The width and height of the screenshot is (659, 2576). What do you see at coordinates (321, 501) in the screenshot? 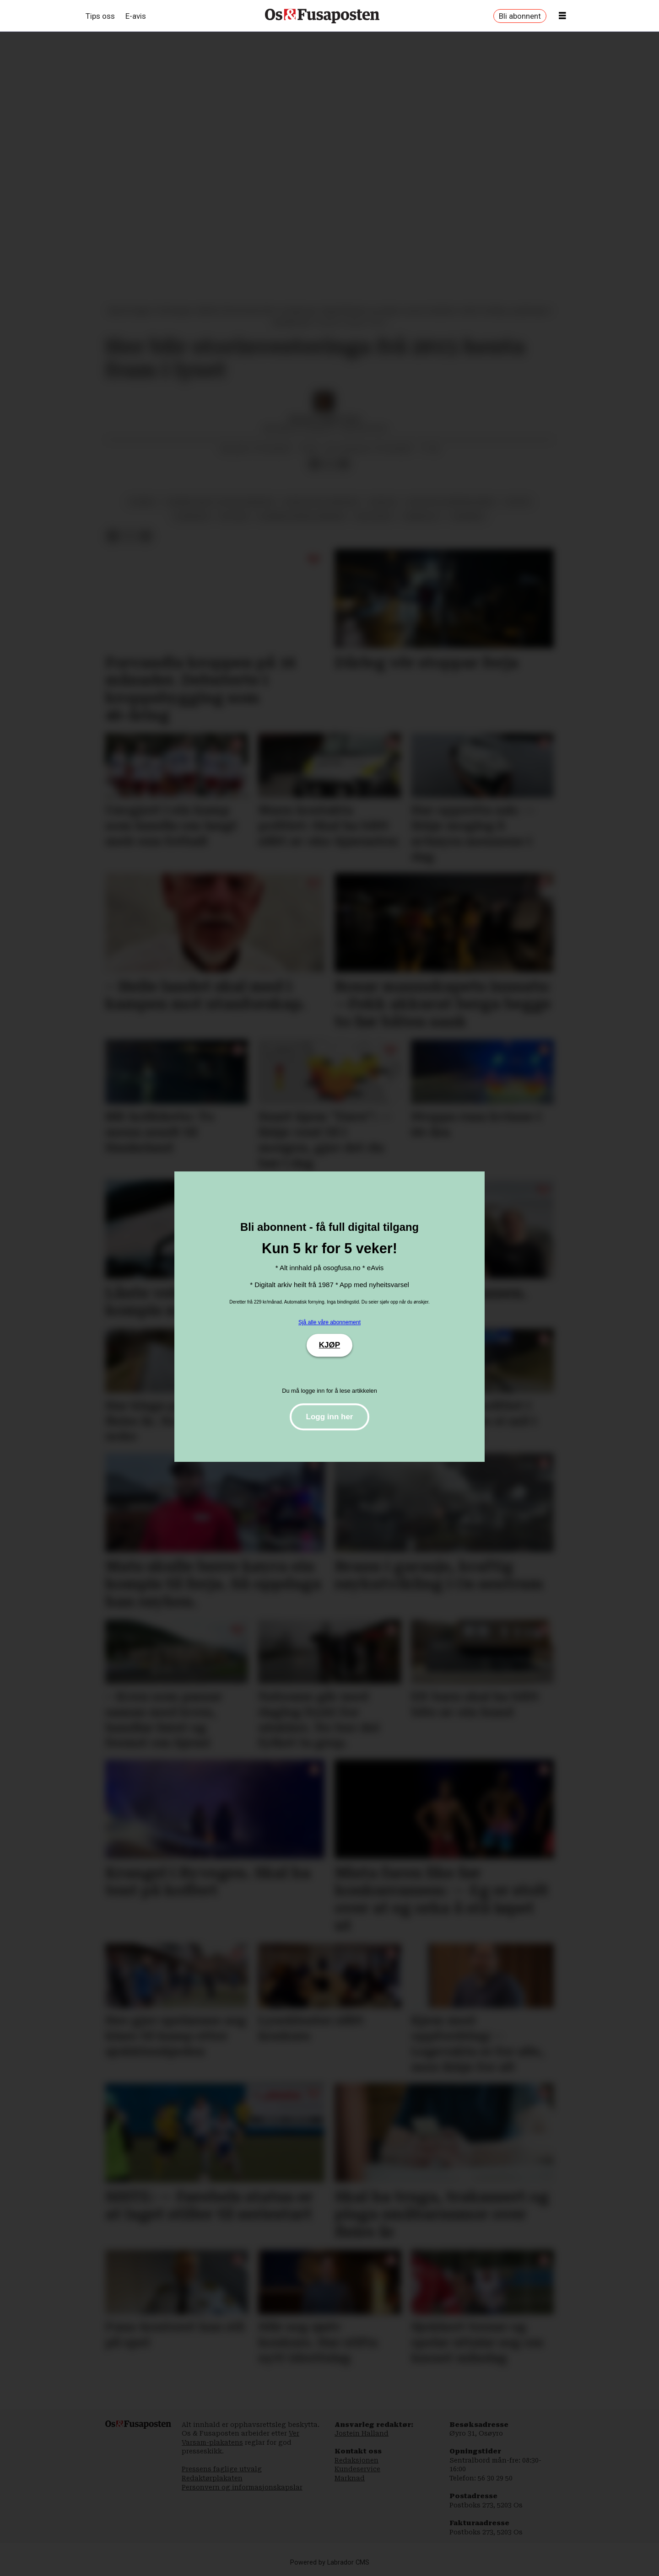
I see `kuriosa og kjendisar` at bounding box center [321, 501].